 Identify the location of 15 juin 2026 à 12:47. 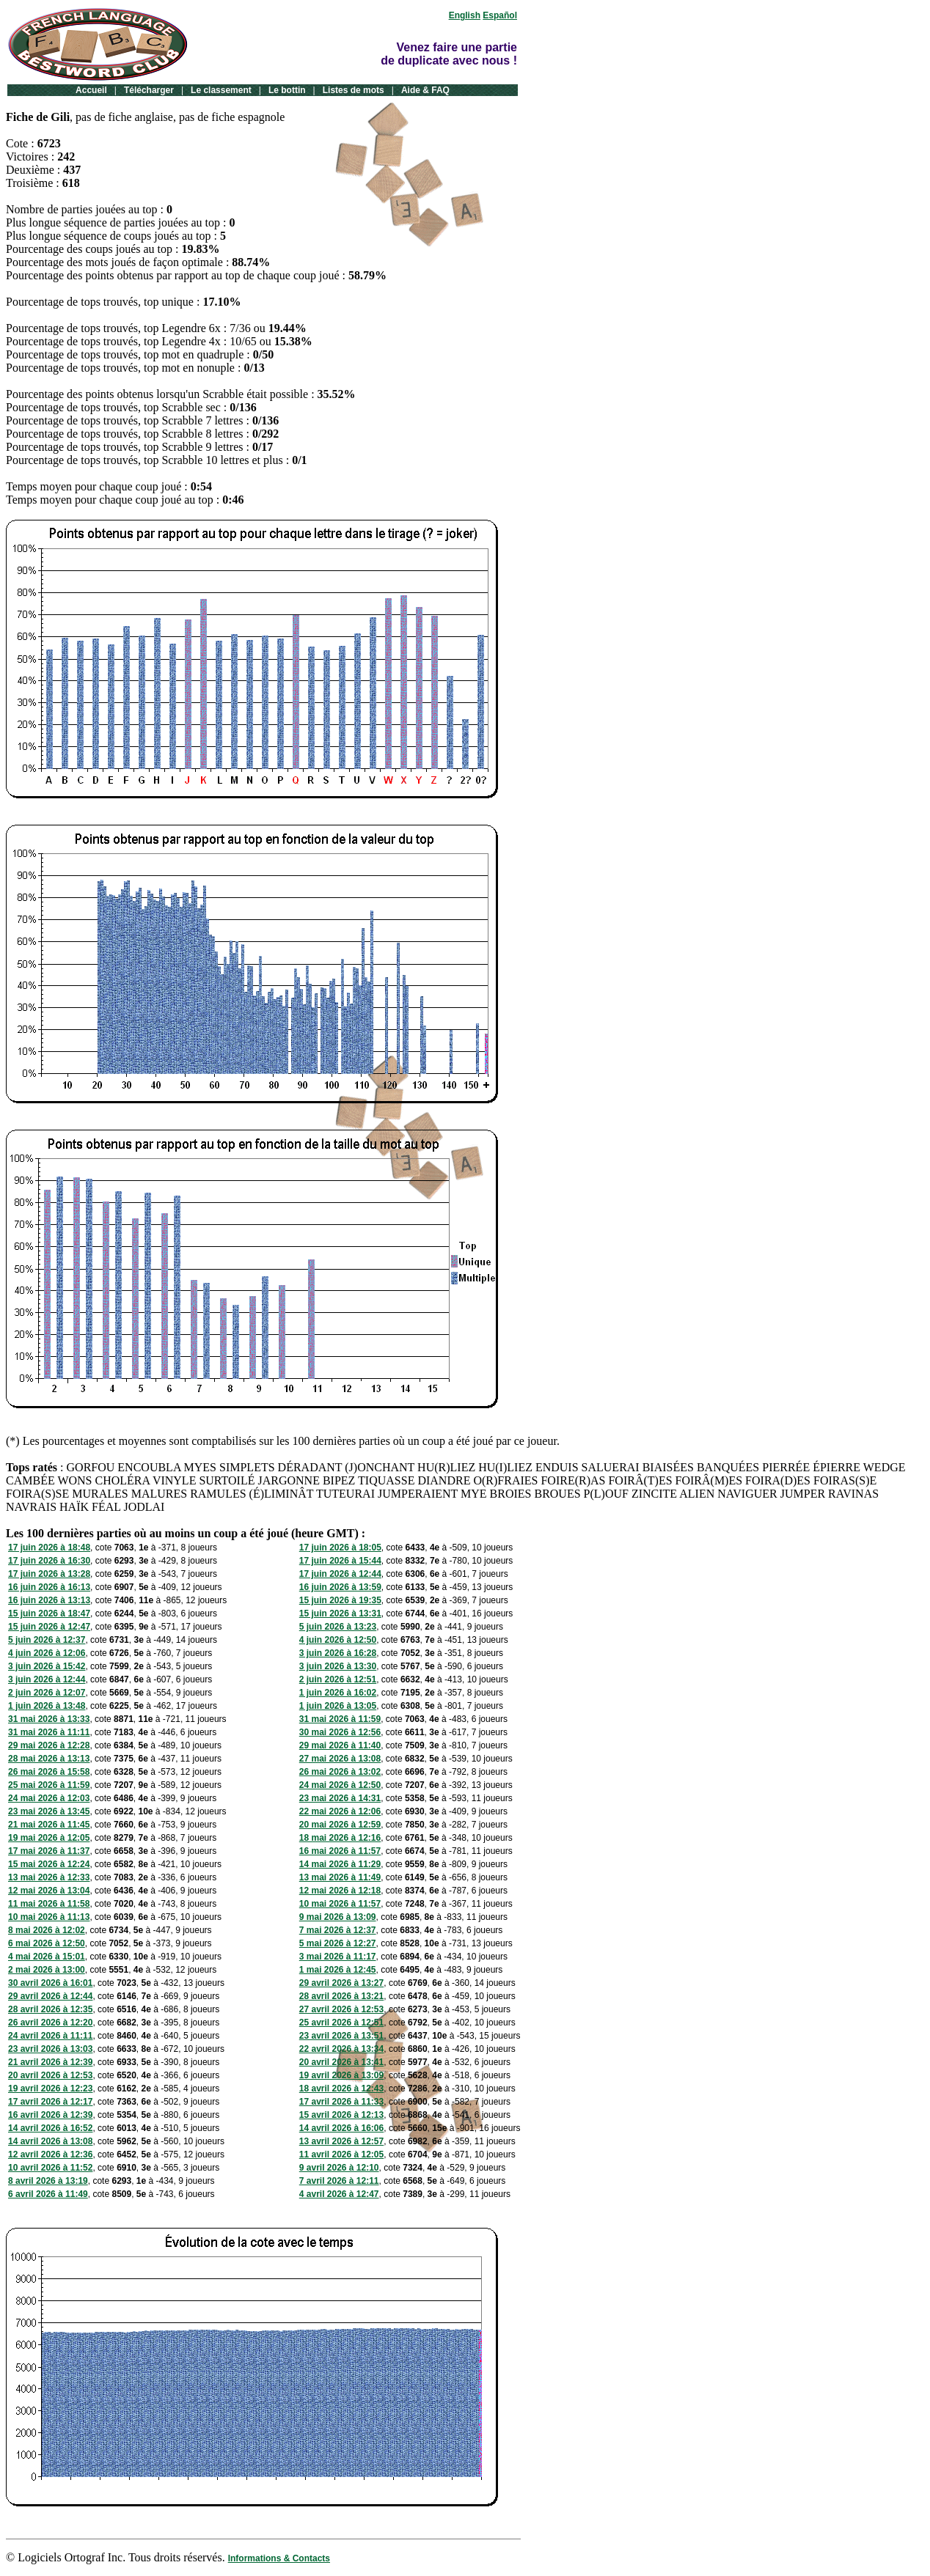
(49, 1627).